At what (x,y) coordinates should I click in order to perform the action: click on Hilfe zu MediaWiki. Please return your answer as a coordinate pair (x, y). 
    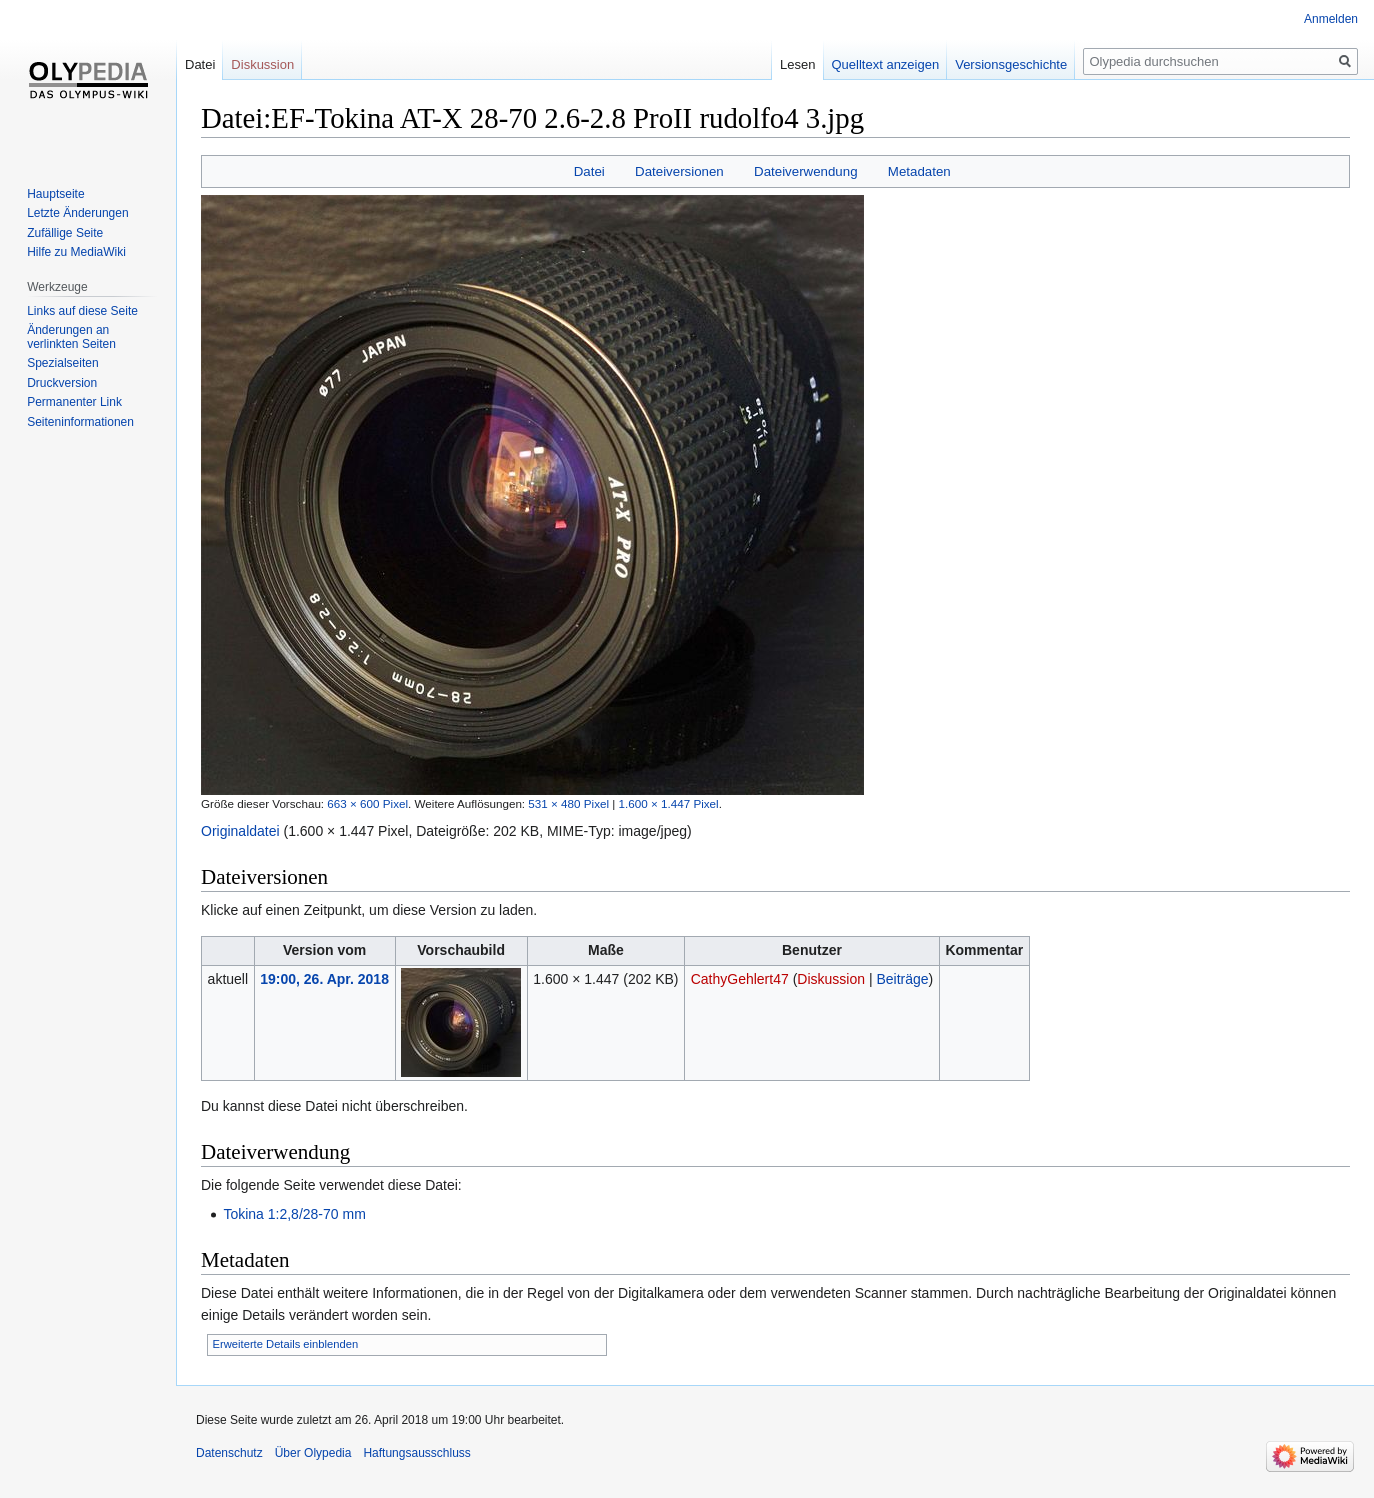
    Looking at the image, I should click on (76, 252).